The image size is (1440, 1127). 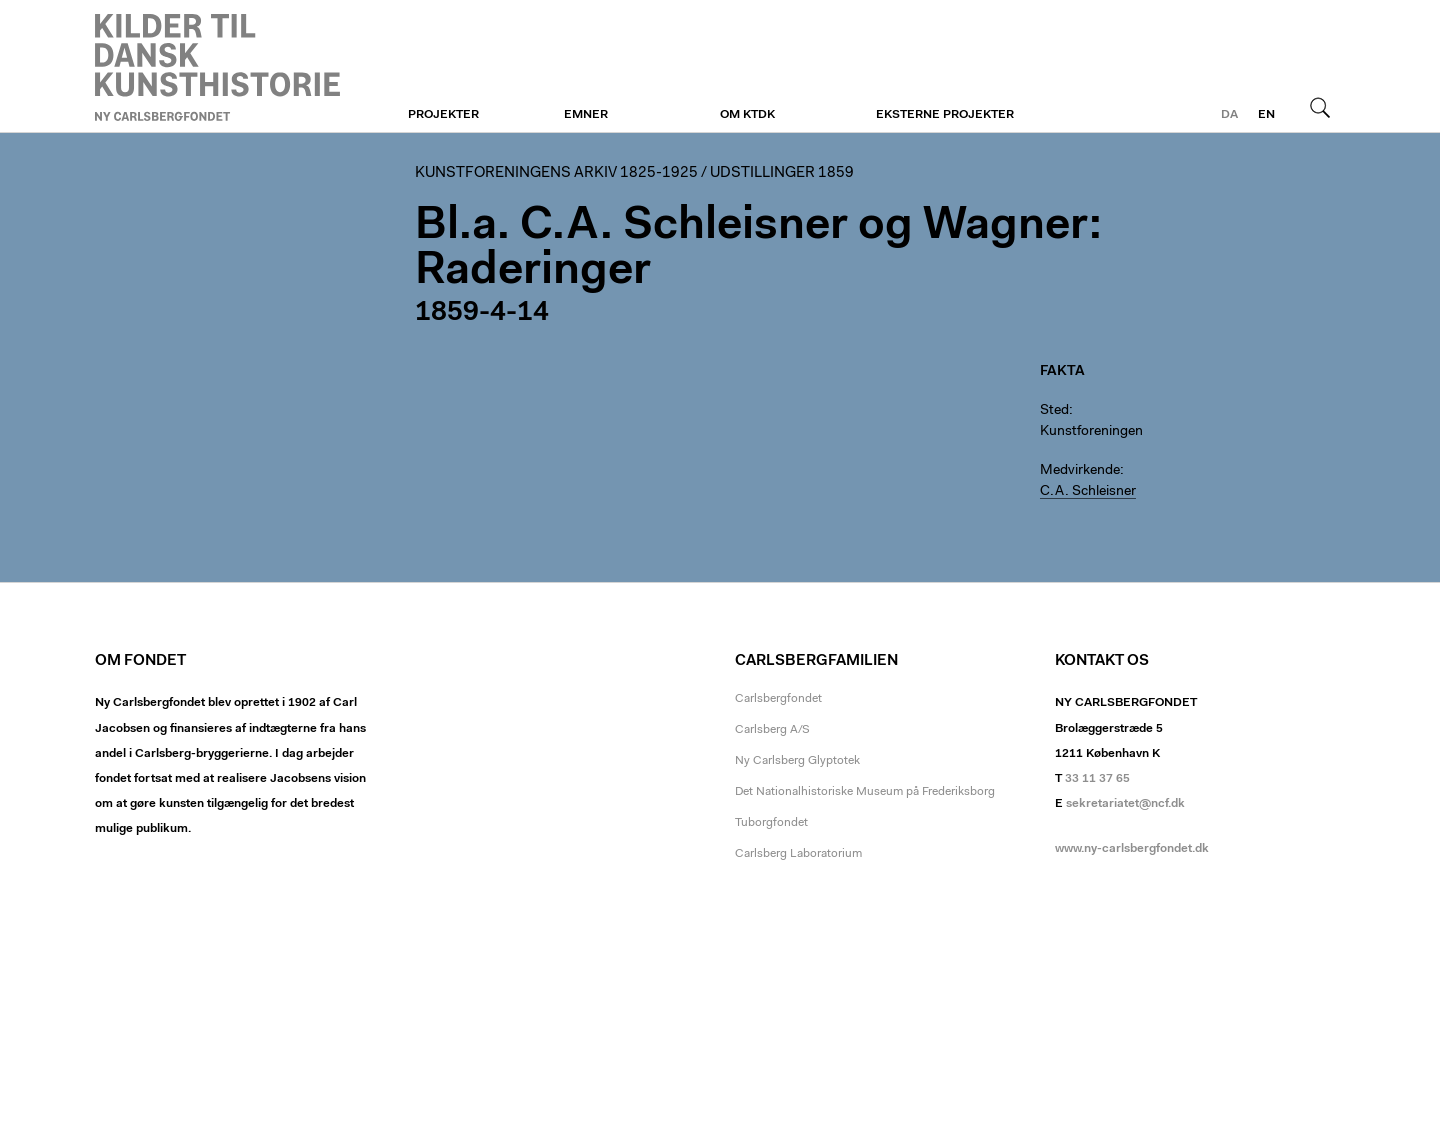 I want to click on sekretariatet@ncf.dk, so click(x=1125, y=804).